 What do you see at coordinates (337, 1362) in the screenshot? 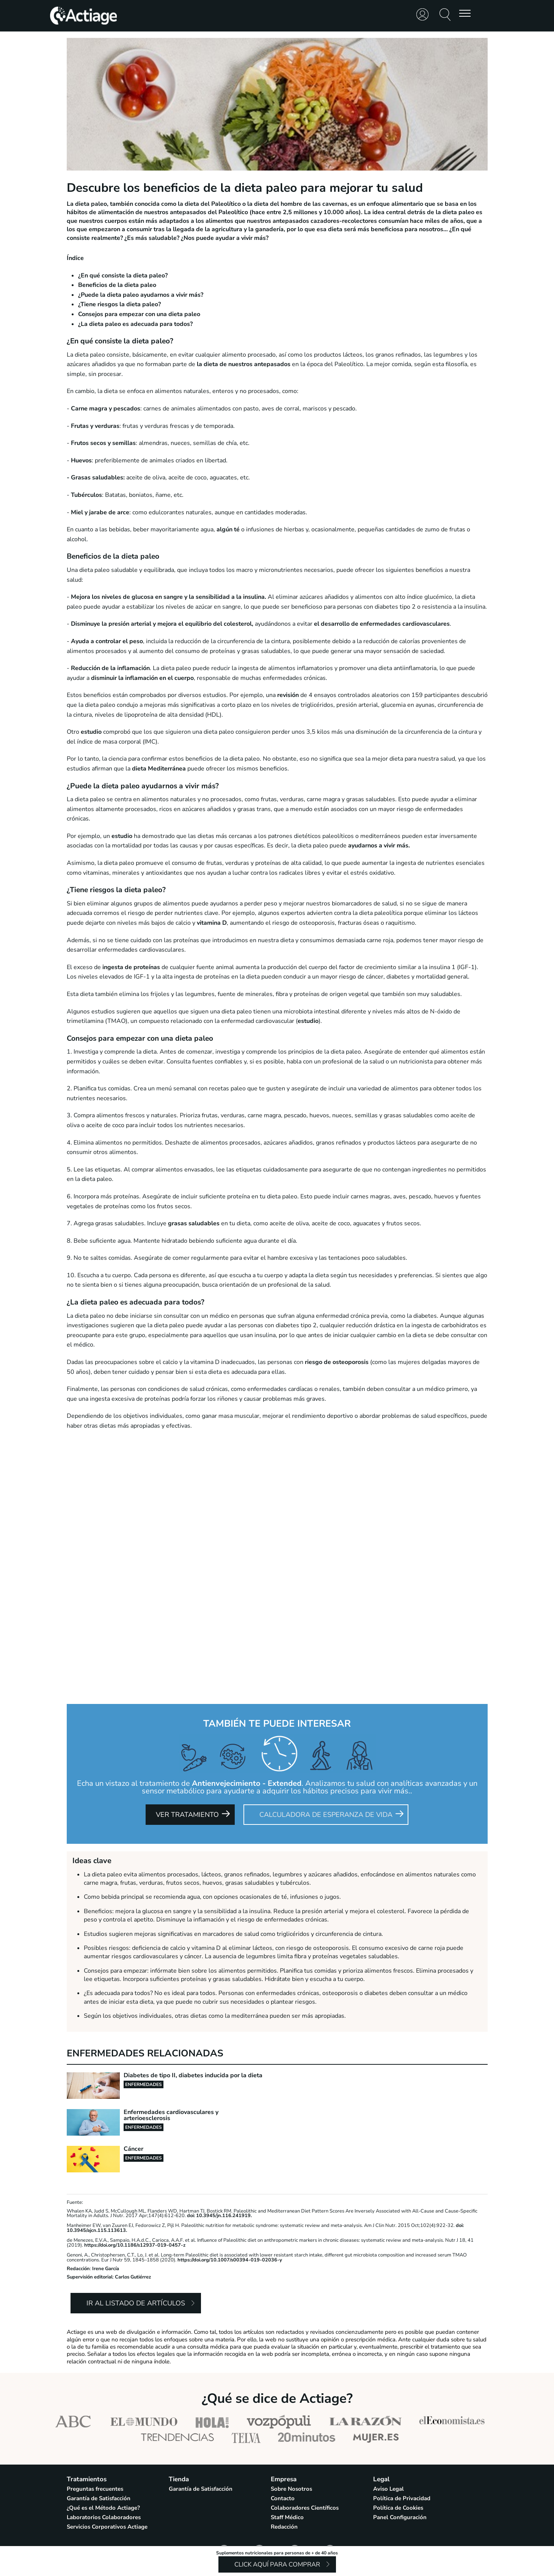
I see `riesgo de osteoporosis` at bounding box center [337, 1362].